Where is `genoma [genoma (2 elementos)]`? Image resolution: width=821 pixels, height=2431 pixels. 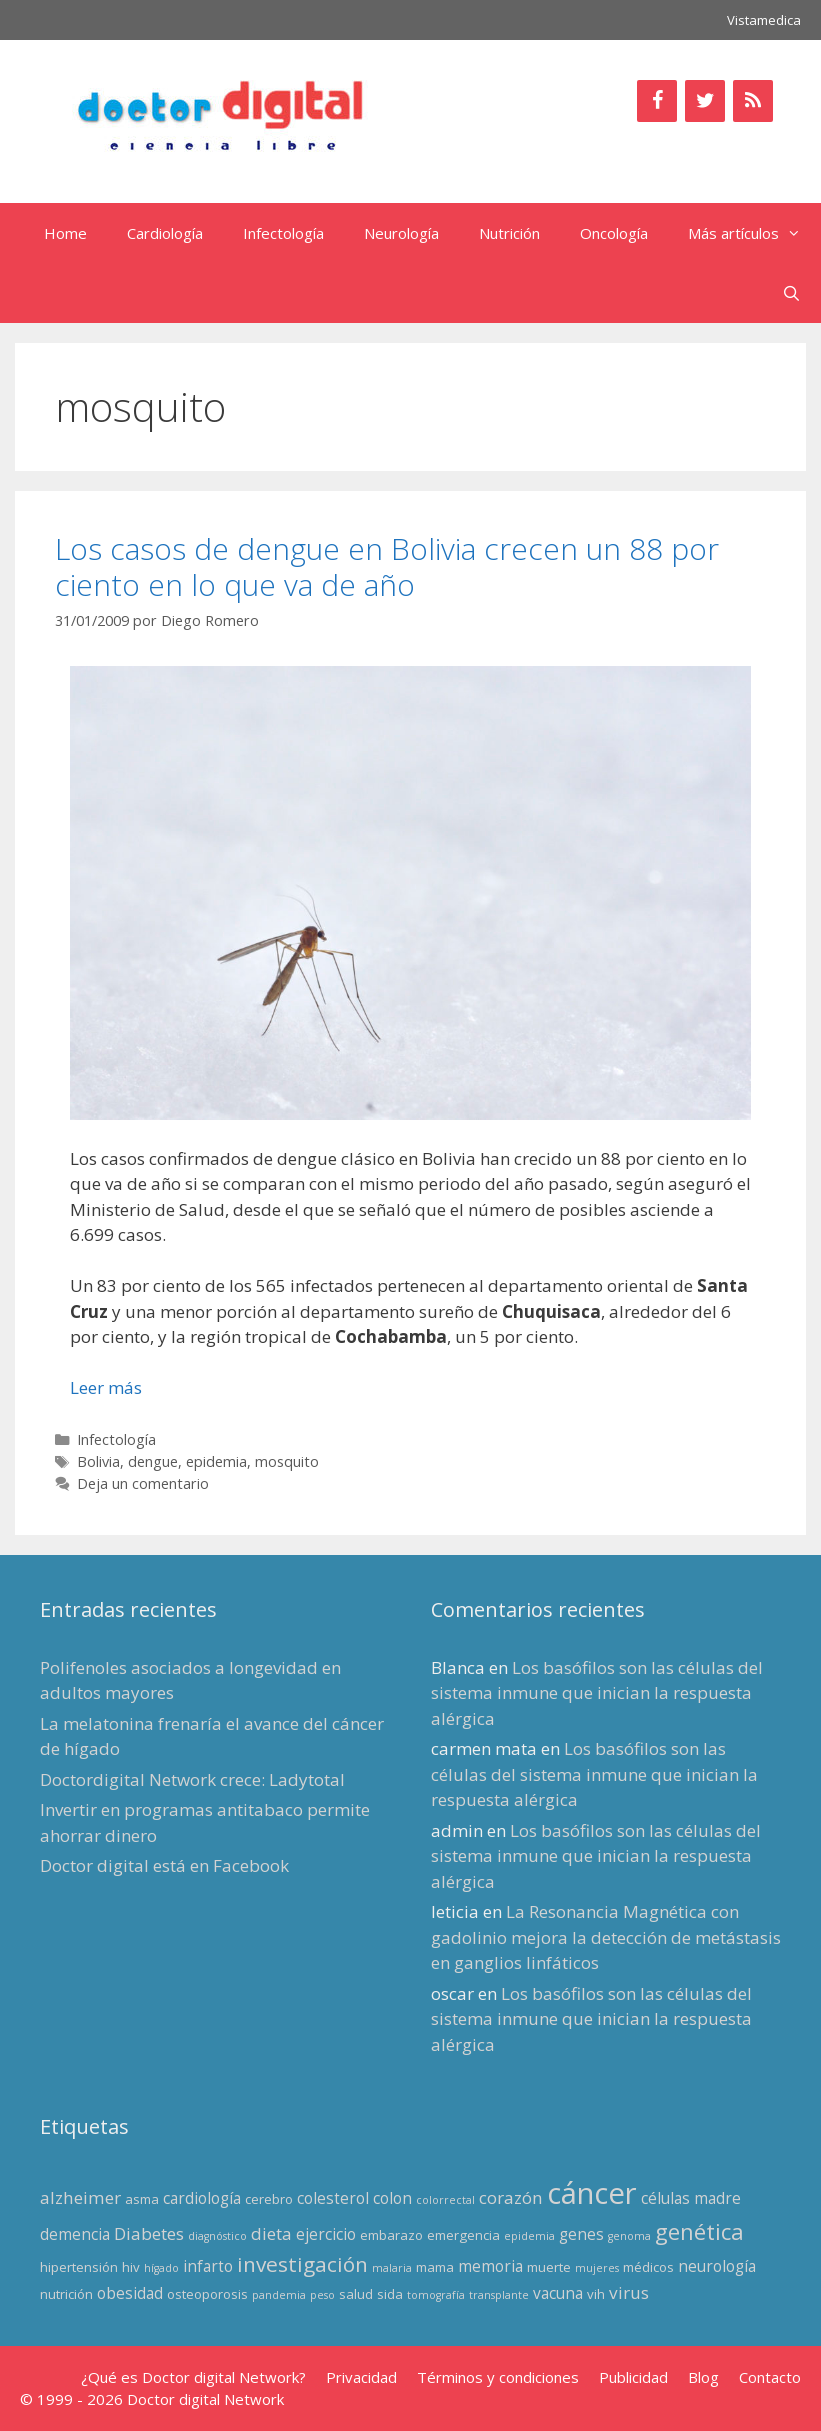
genoma [genoma (2 elementos)] is located at coordinates (629, 2236).